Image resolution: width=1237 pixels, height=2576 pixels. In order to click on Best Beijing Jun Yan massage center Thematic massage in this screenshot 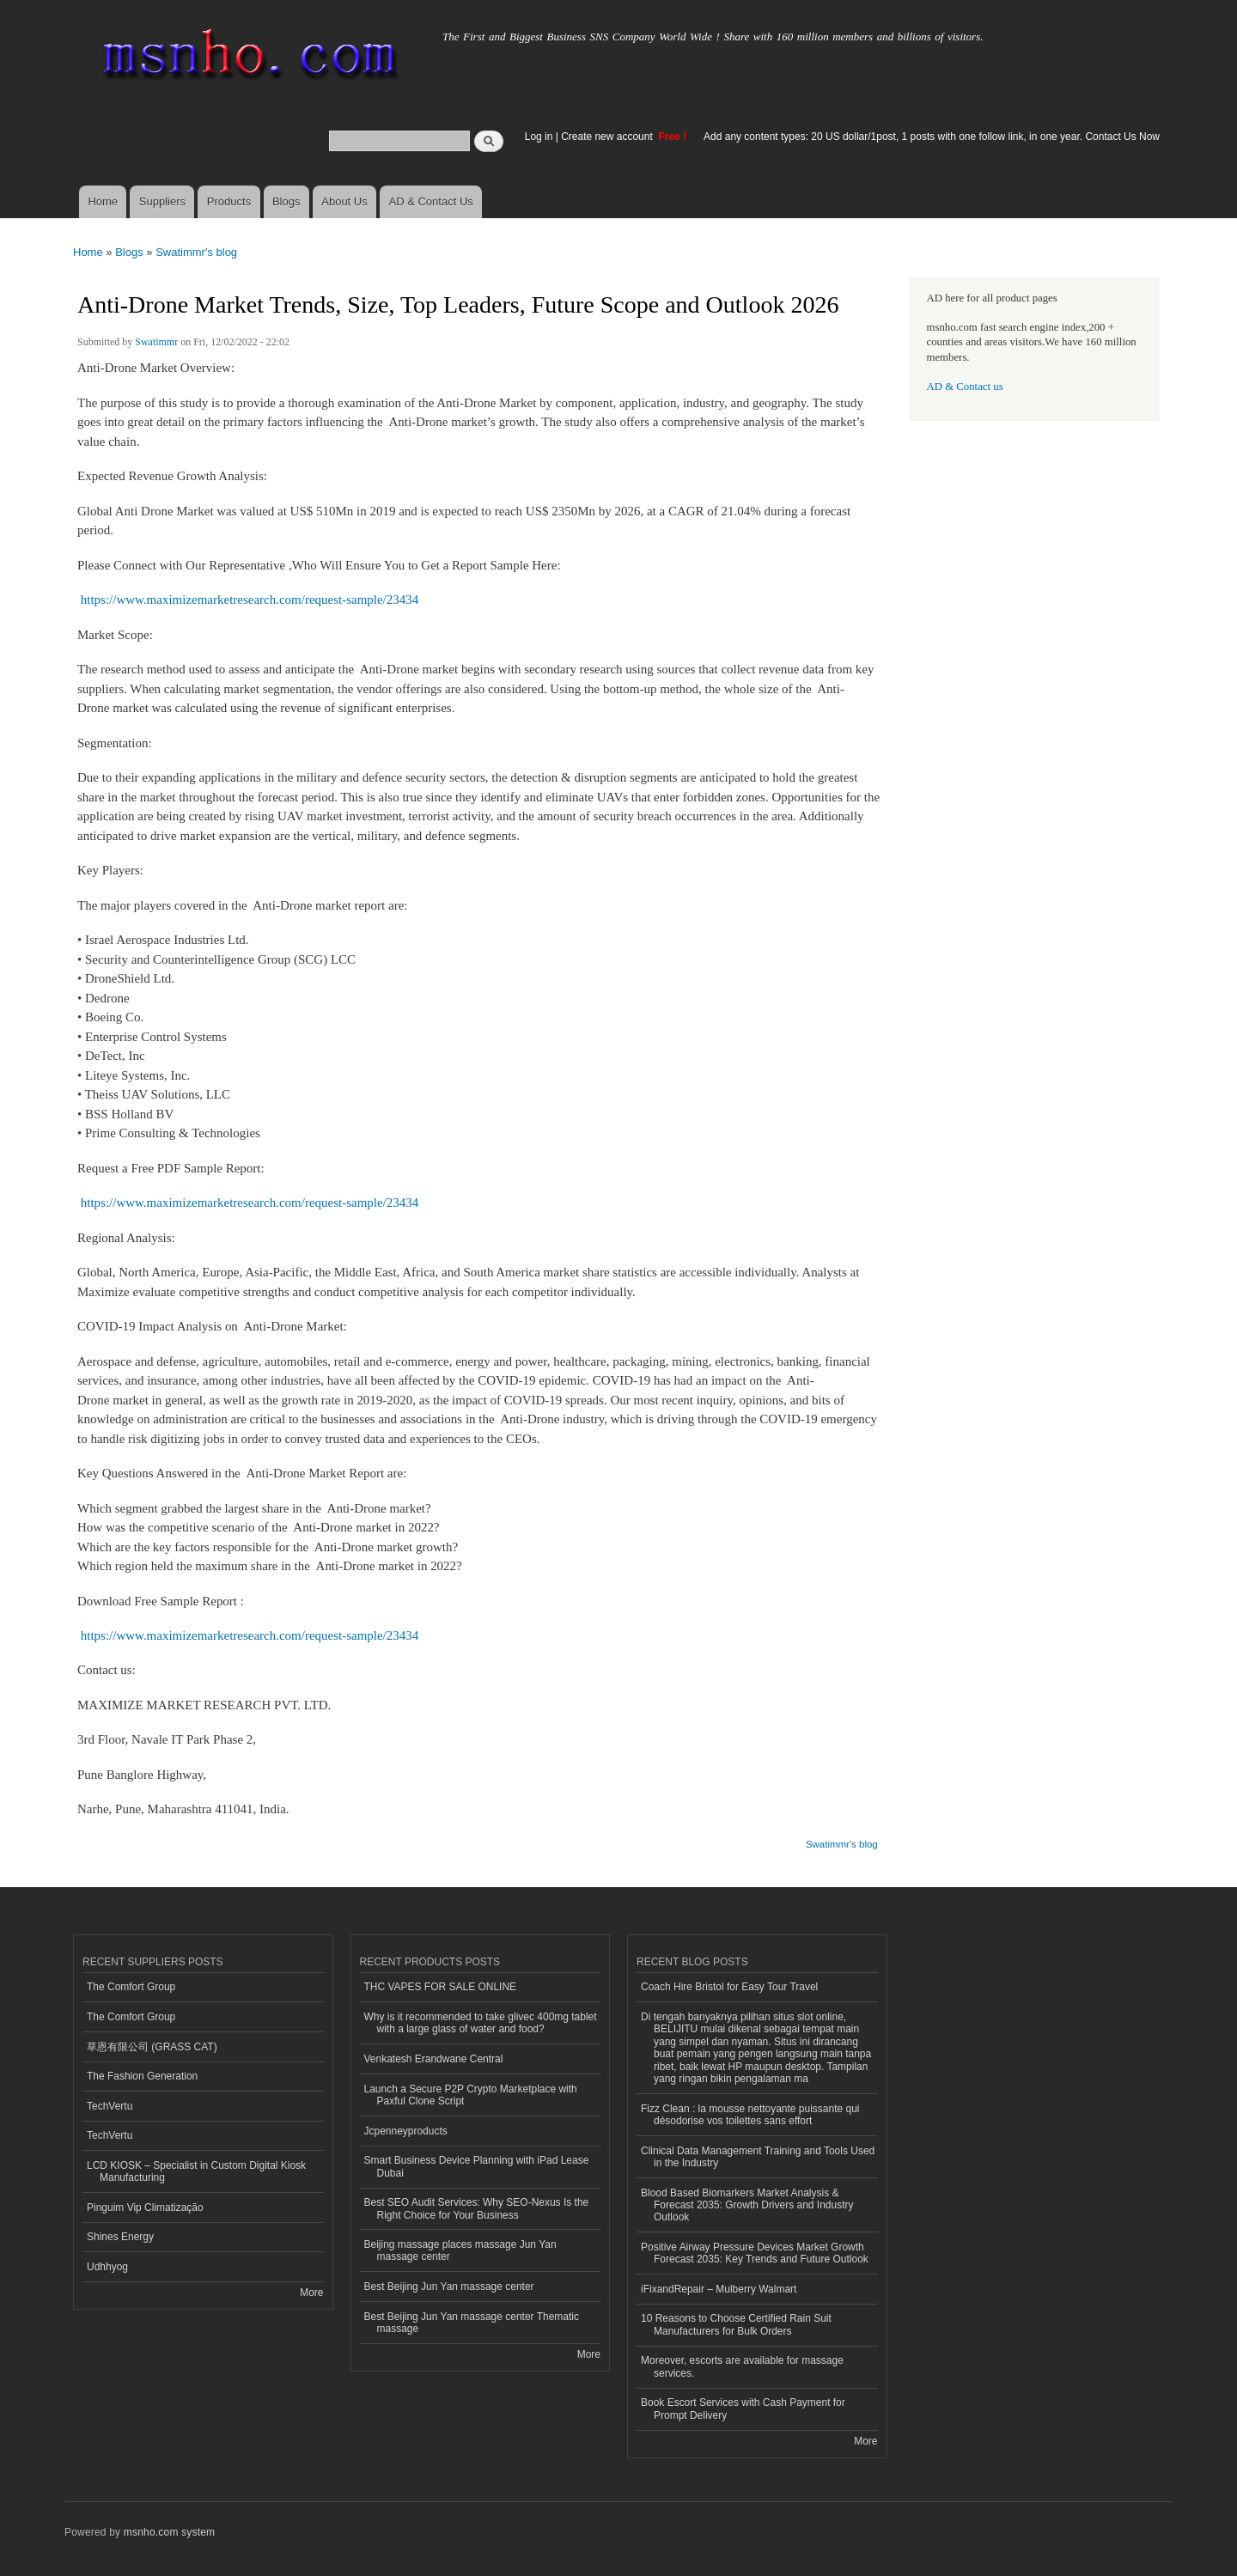, I will do `click(471, 2323)`.